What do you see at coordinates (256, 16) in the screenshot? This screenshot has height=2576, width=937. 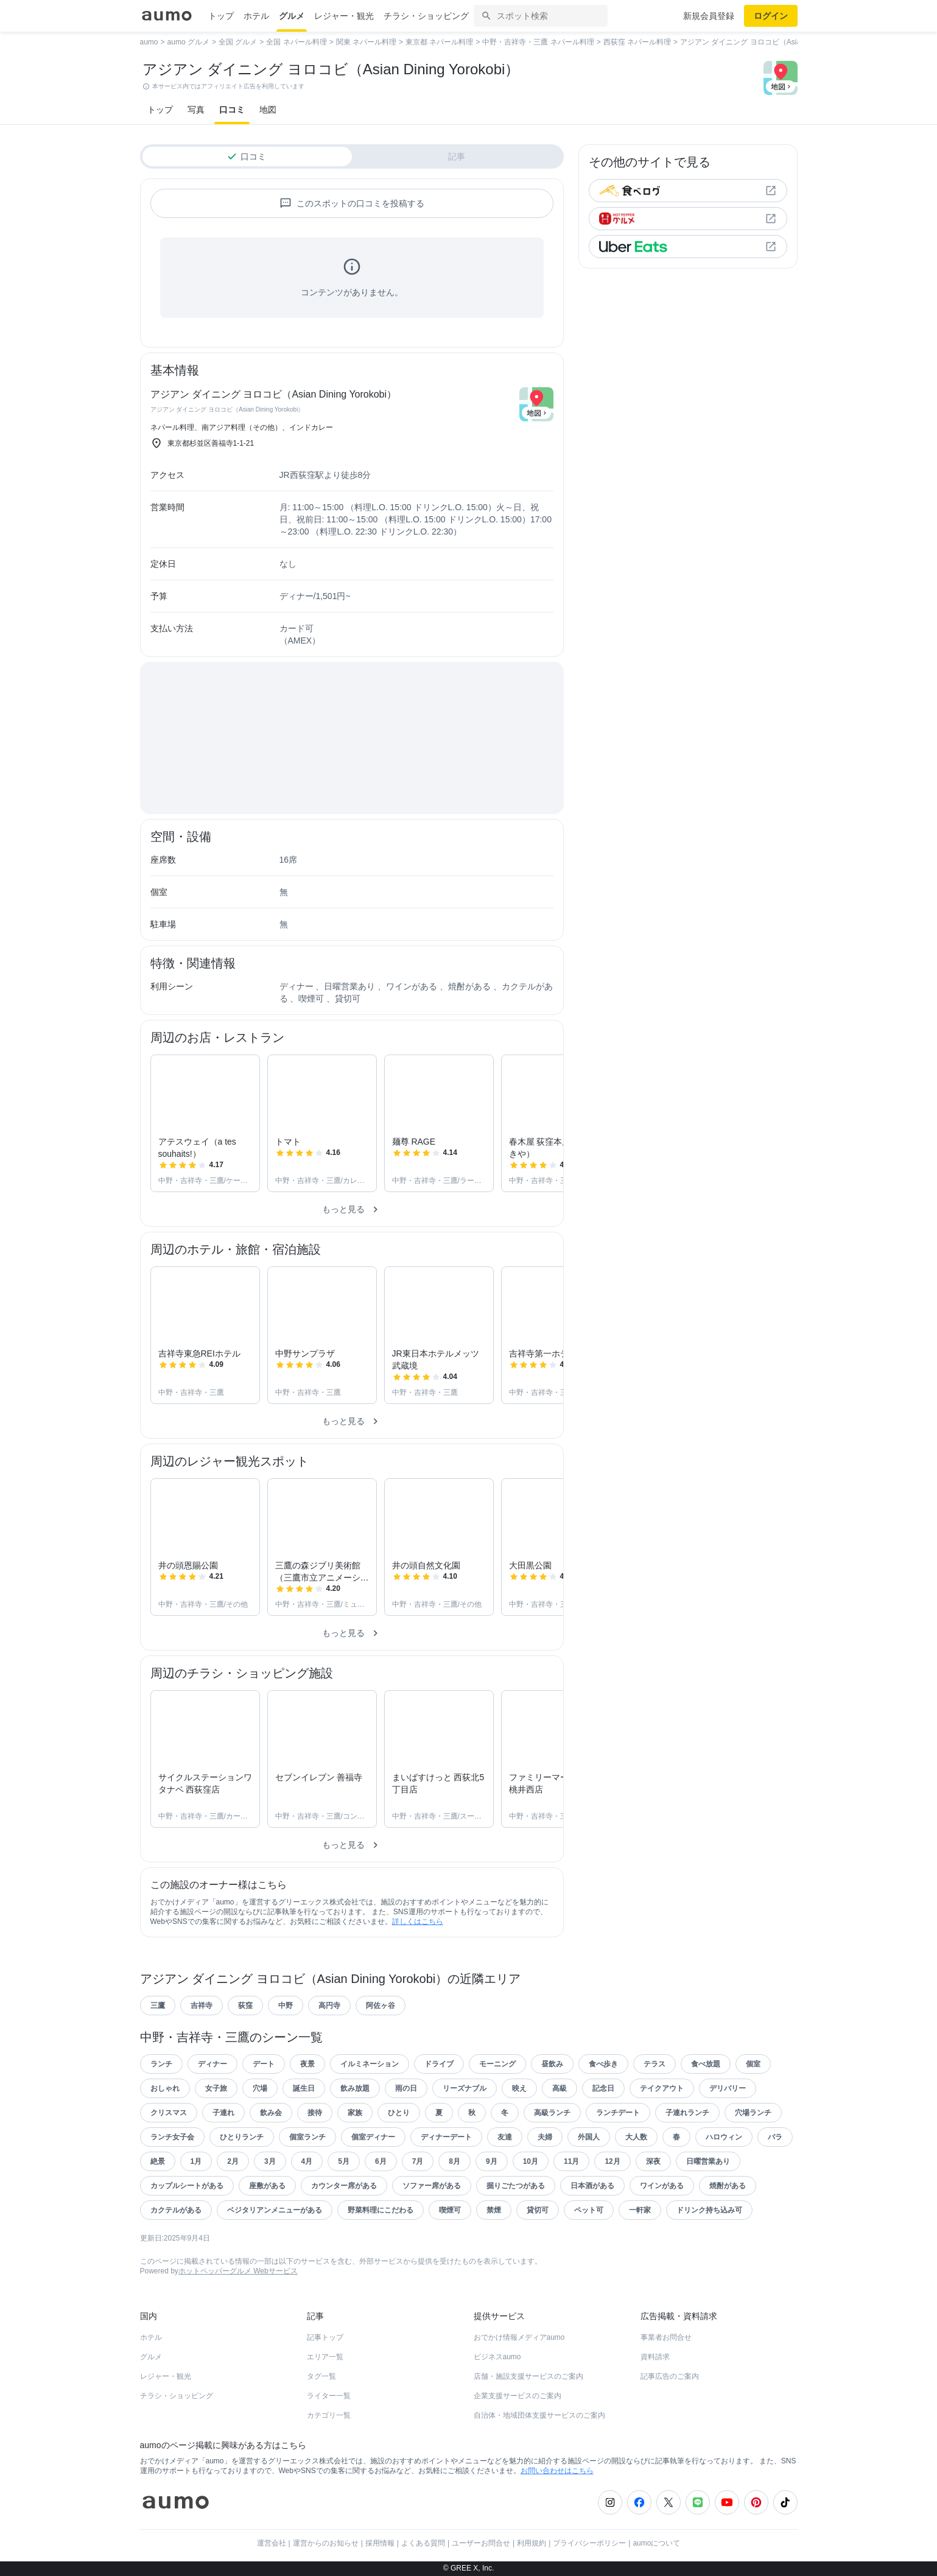 I see `ホテル` at bounding box center [256, 16].